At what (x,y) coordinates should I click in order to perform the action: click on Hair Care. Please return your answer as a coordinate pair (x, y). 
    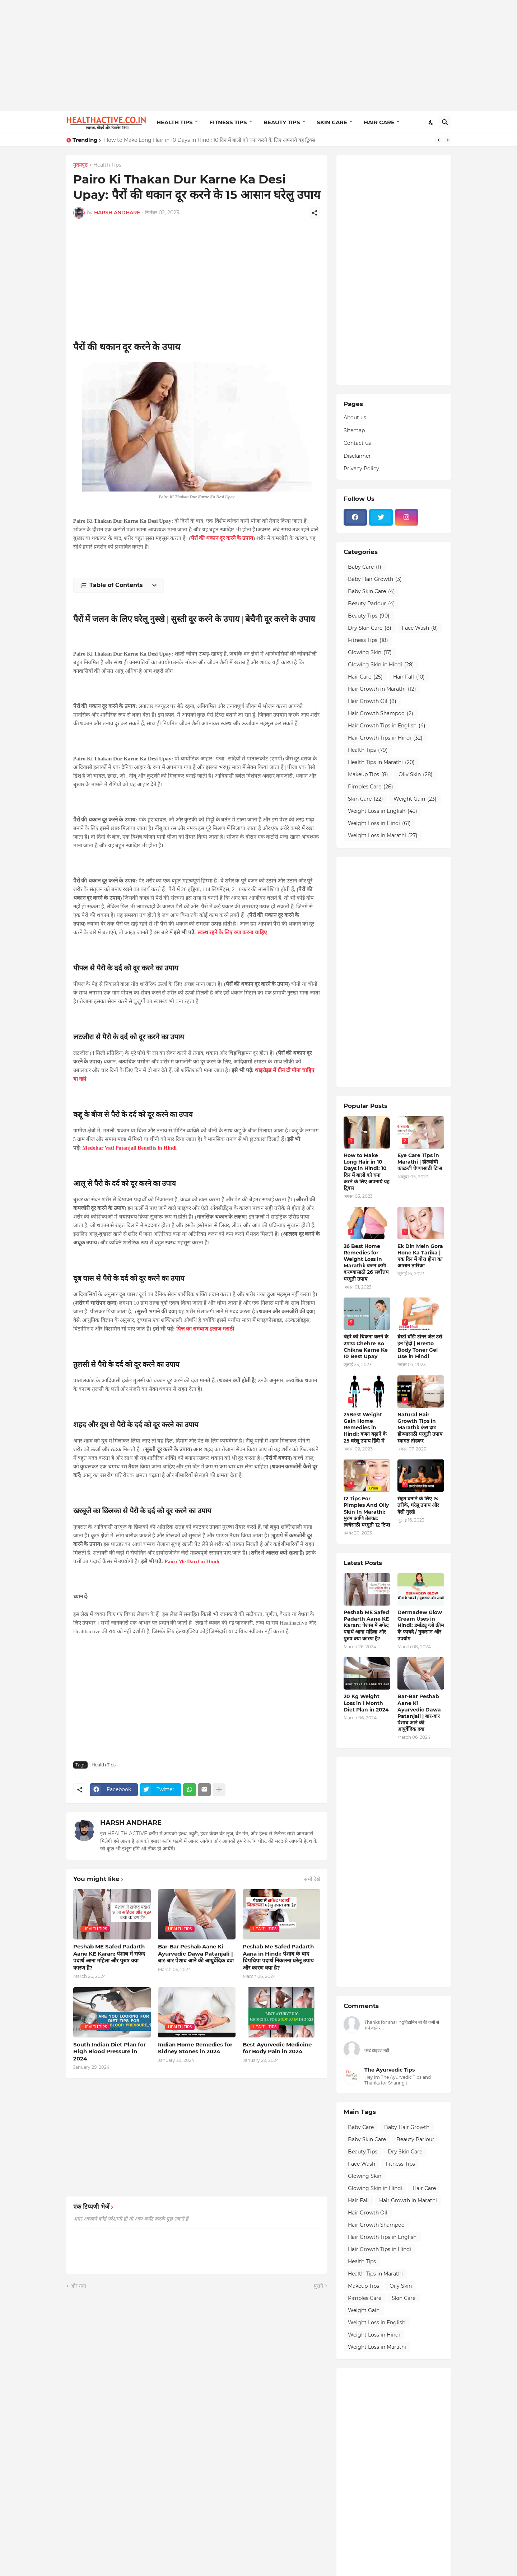
    Looking at the image, I should click on (365, 677).